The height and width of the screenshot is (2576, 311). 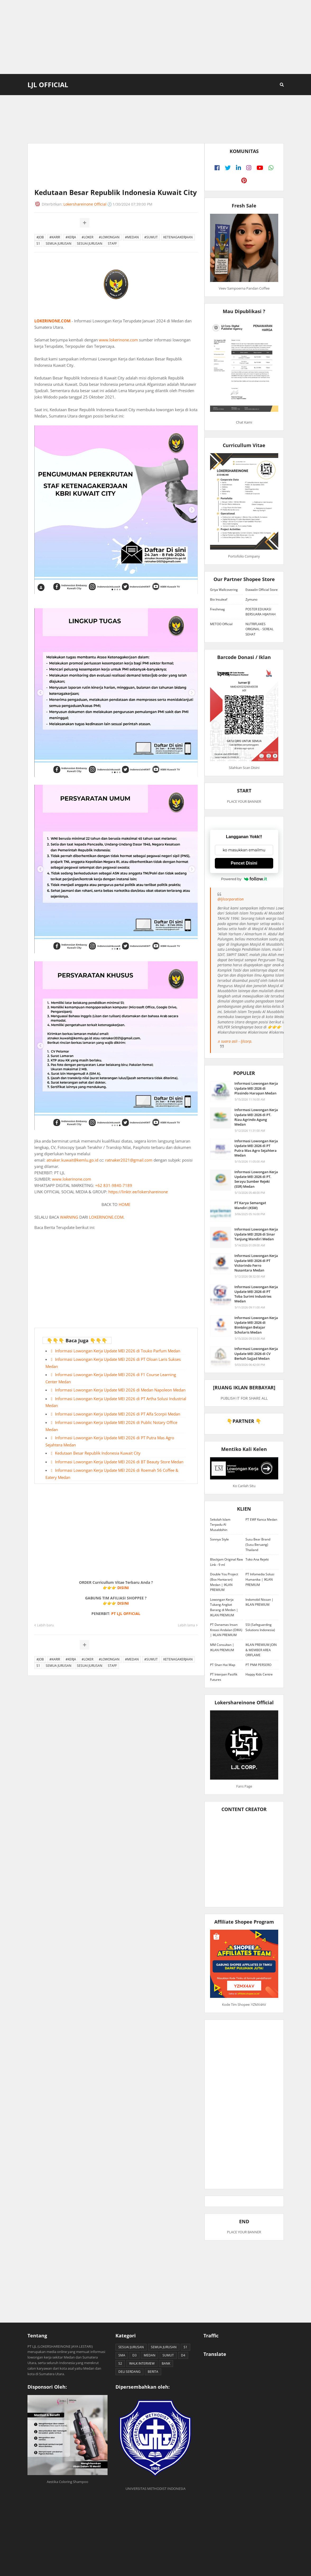 I want to click on Griya Wallcovering, so click(x=224, y=589).